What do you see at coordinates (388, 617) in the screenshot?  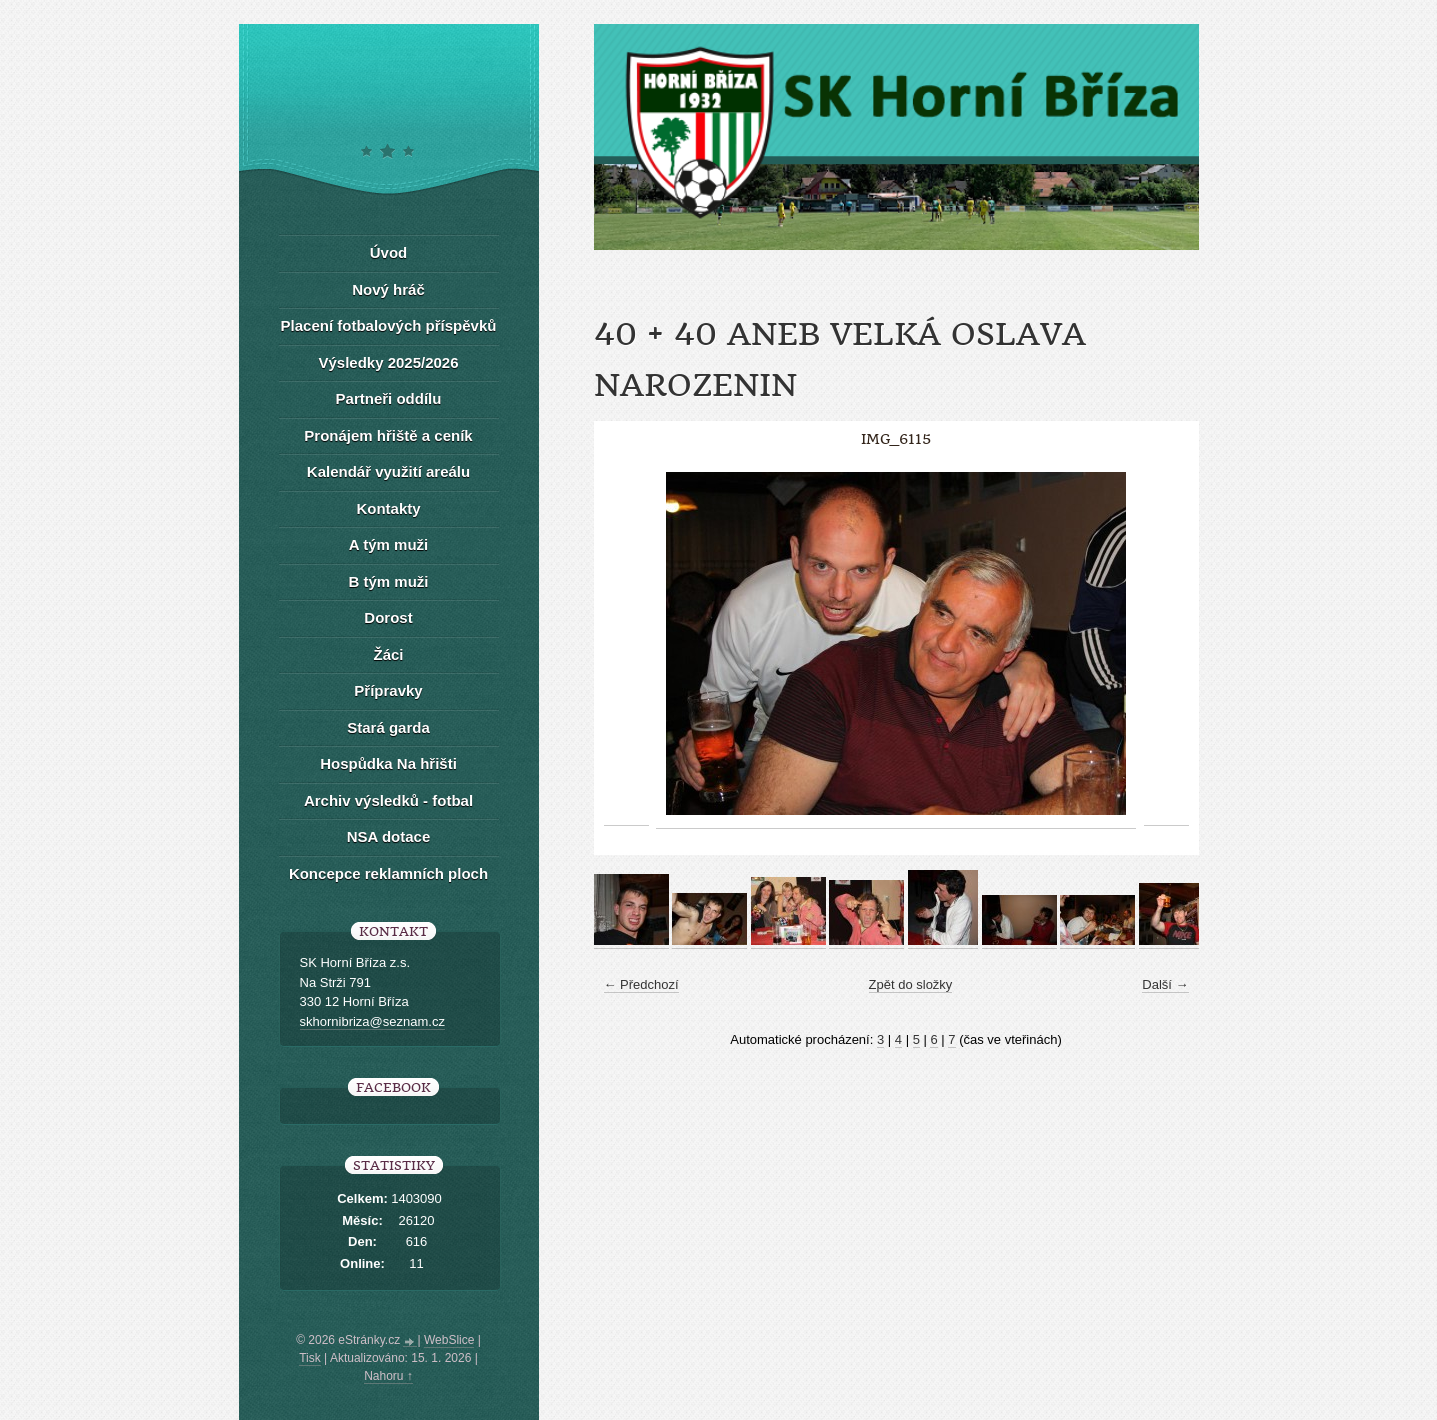 I see `Dorost` at bounding box center [388, 617].